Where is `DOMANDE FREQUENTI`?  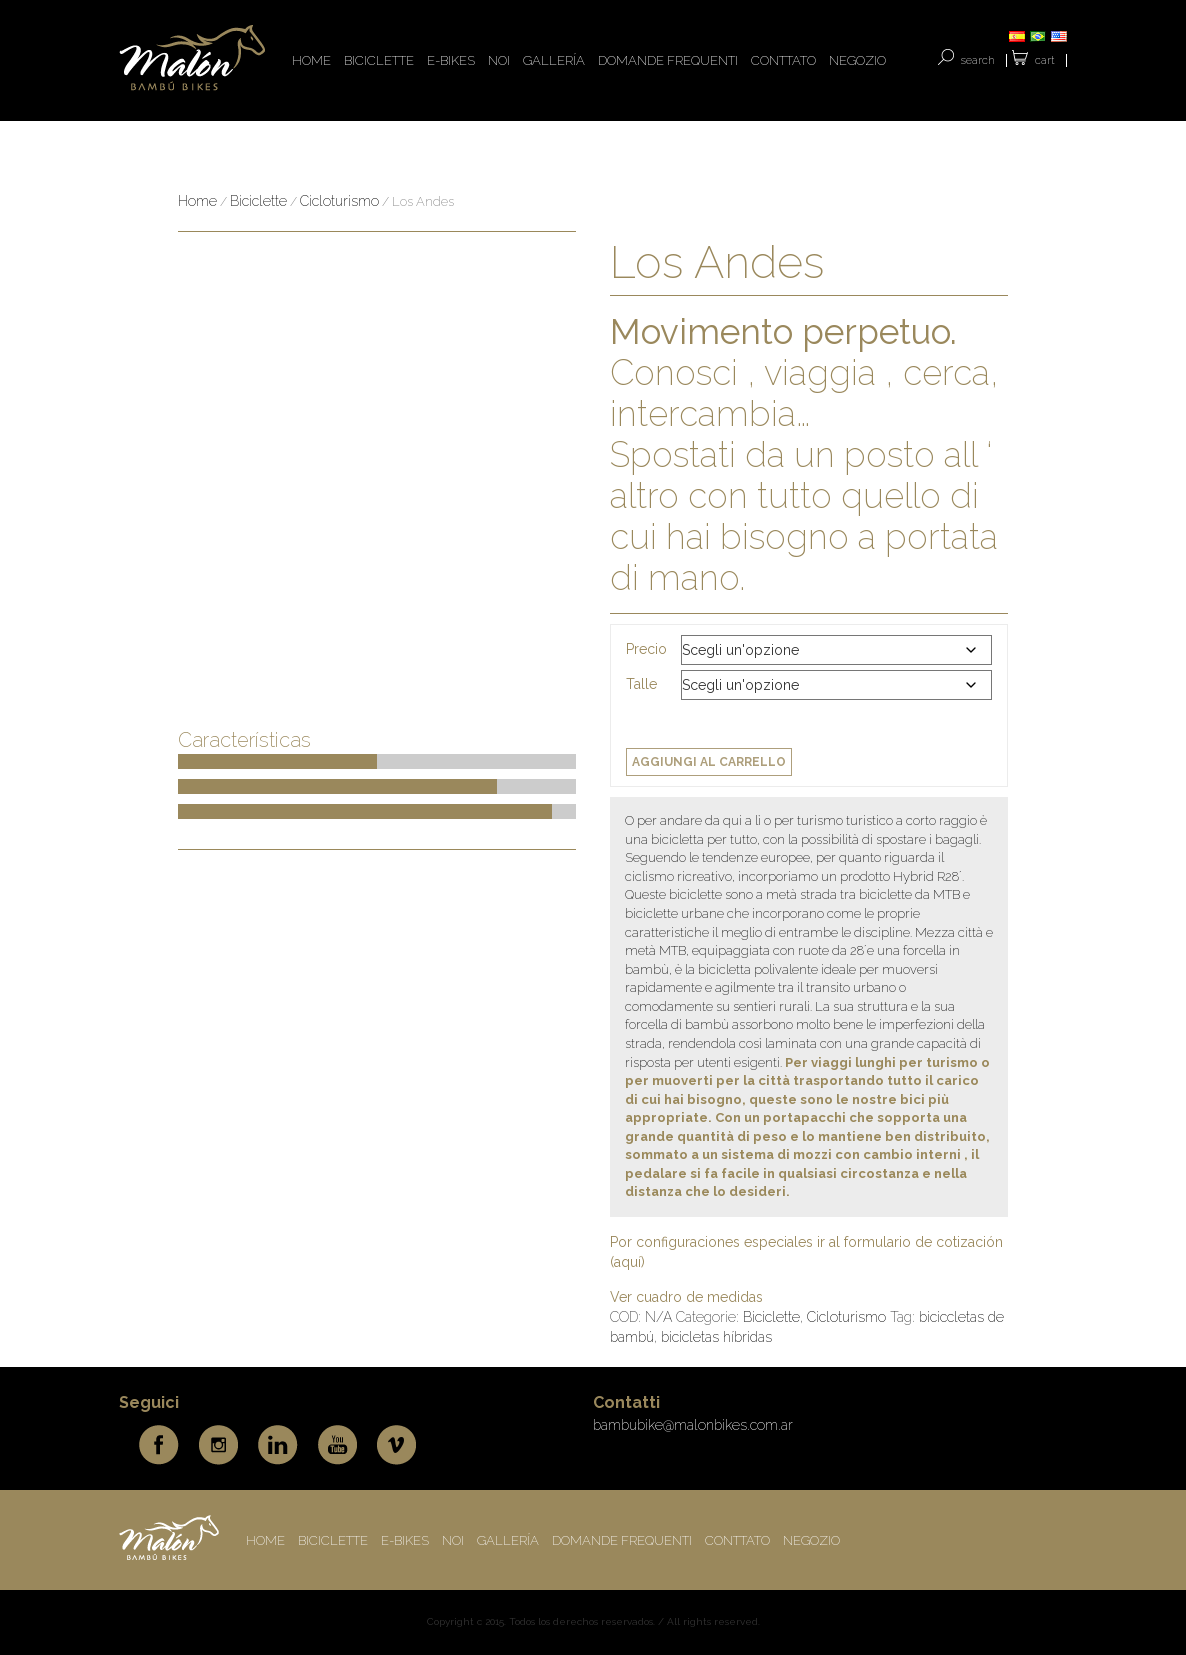 DOMANDE FREQUENTI is located at coordinates (668, 60).